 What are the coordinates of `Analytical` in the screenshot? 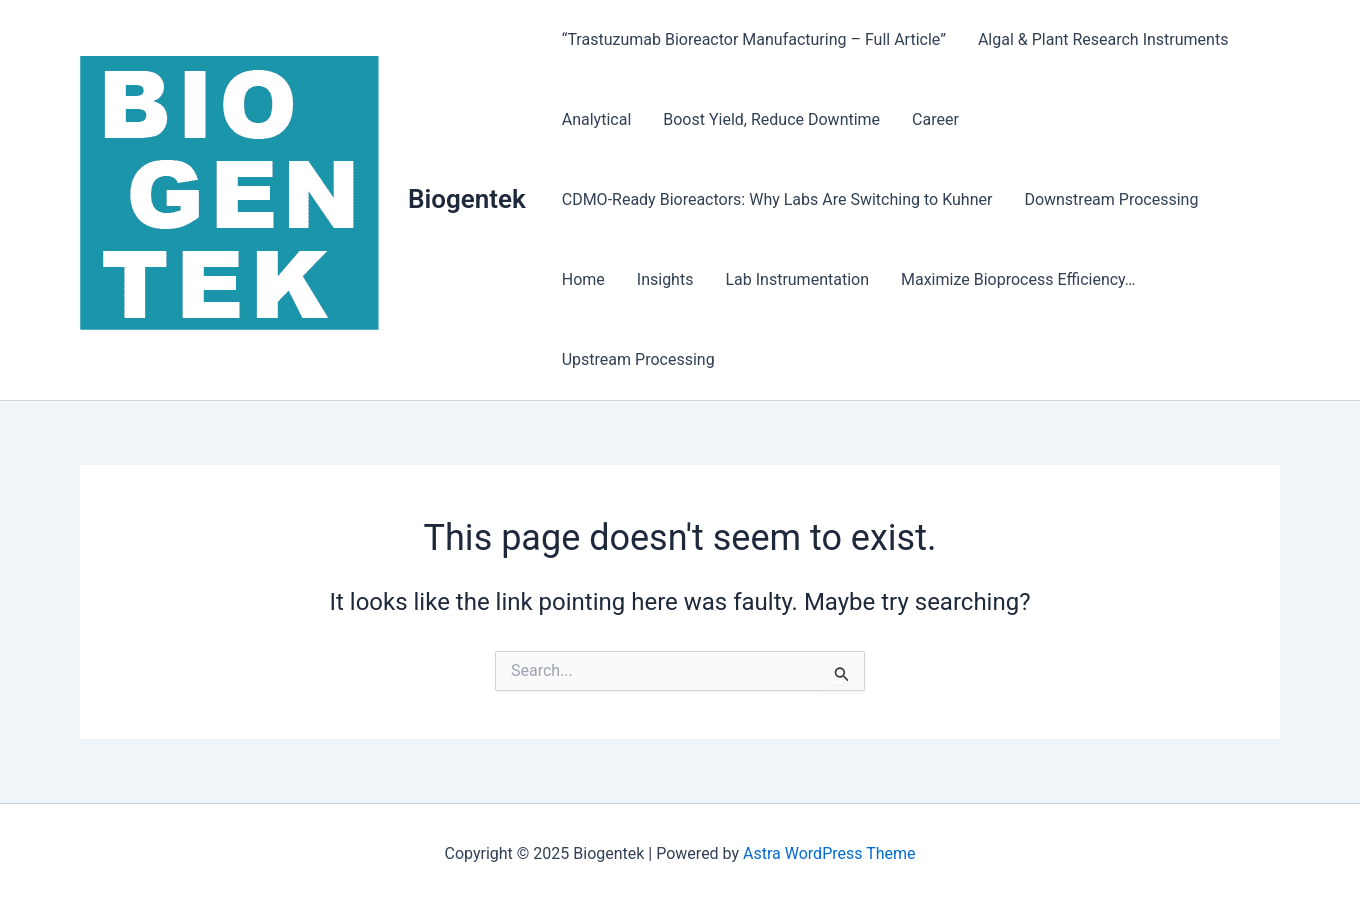 It's located at (597, 119).